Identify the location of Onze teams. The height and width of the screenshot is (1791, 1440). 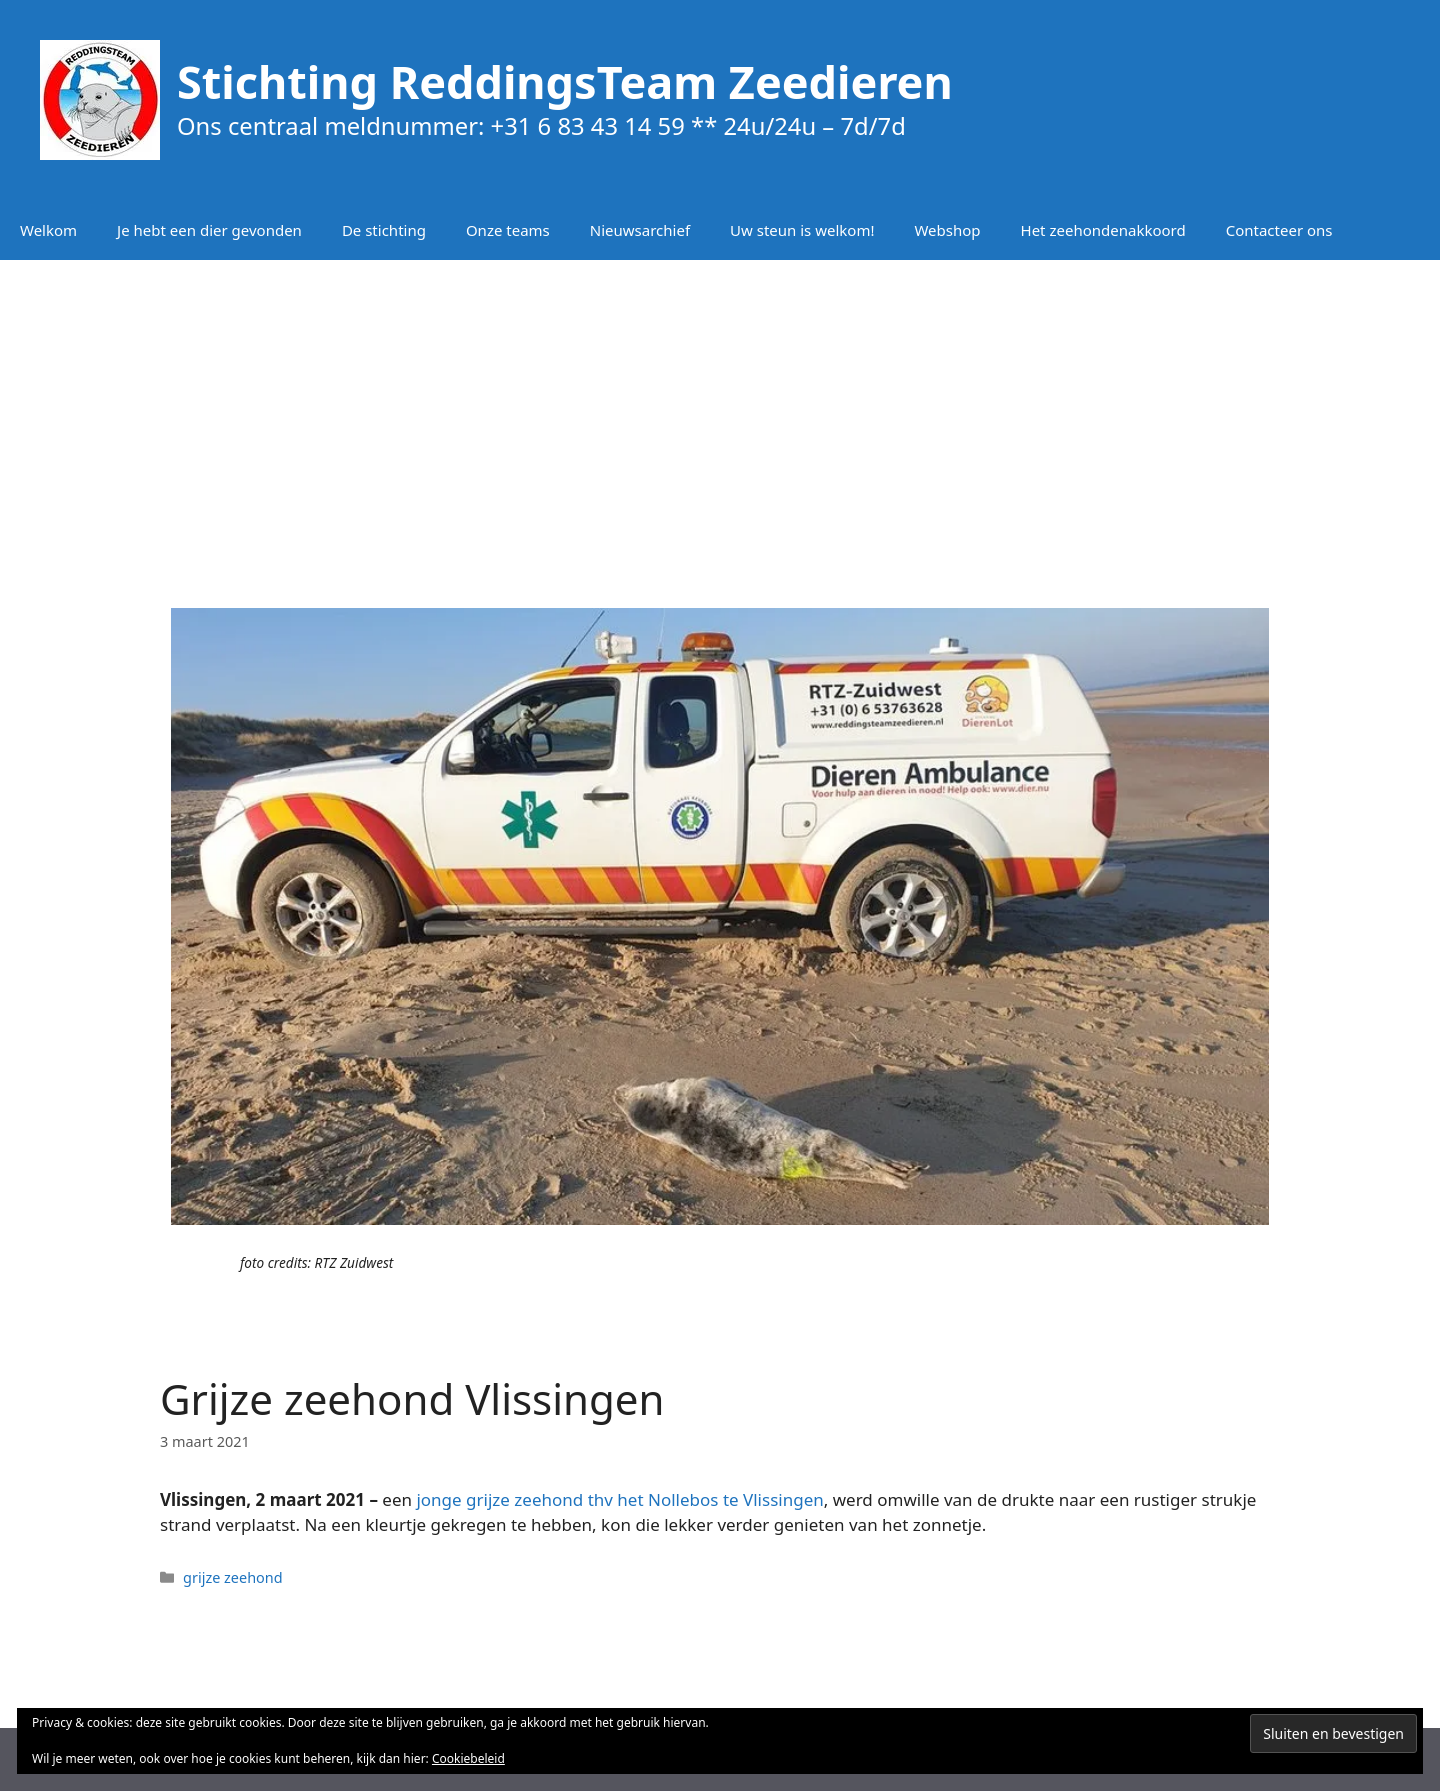
(508, 230).